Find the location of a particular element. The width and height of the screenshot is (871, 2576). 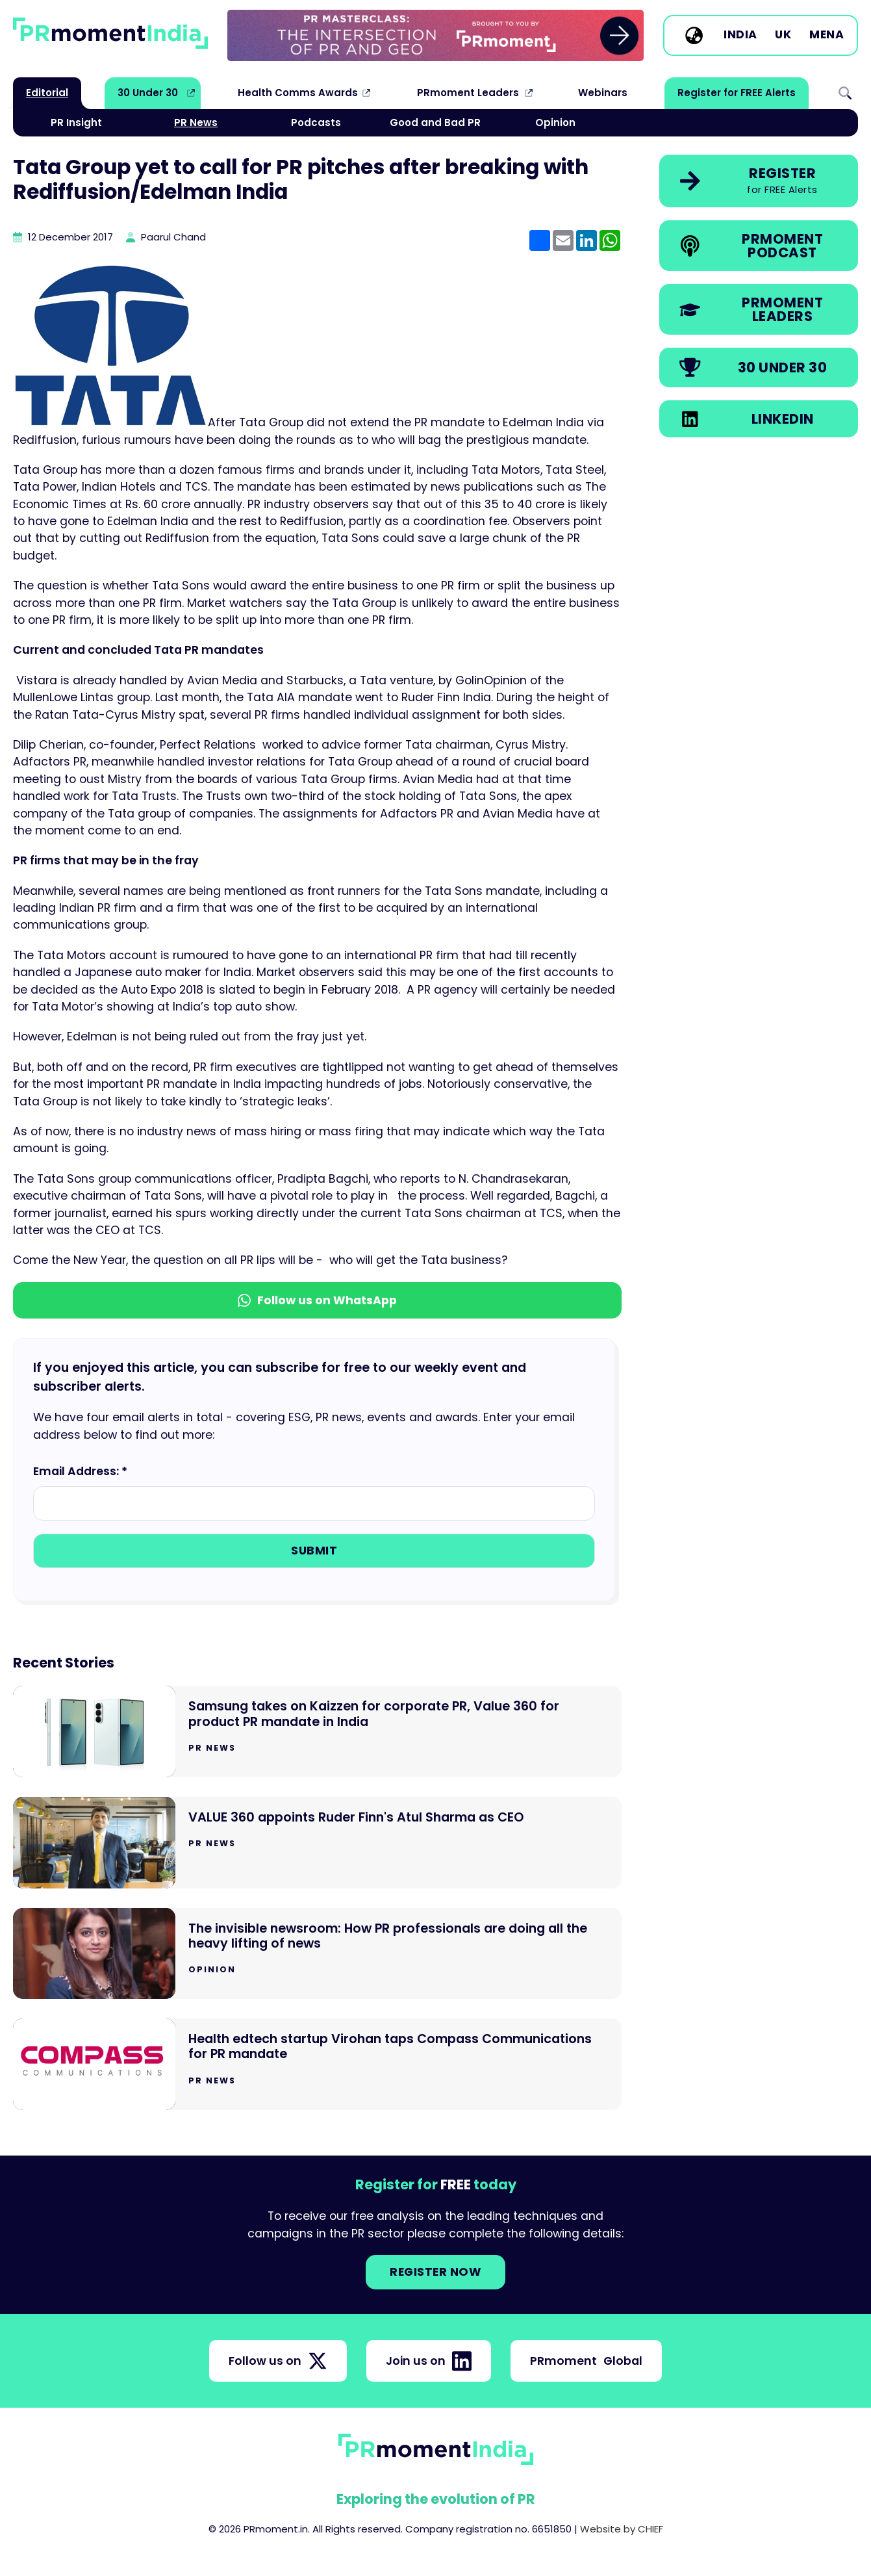

PRmoment Leaders is located at coordinates (468, 92).